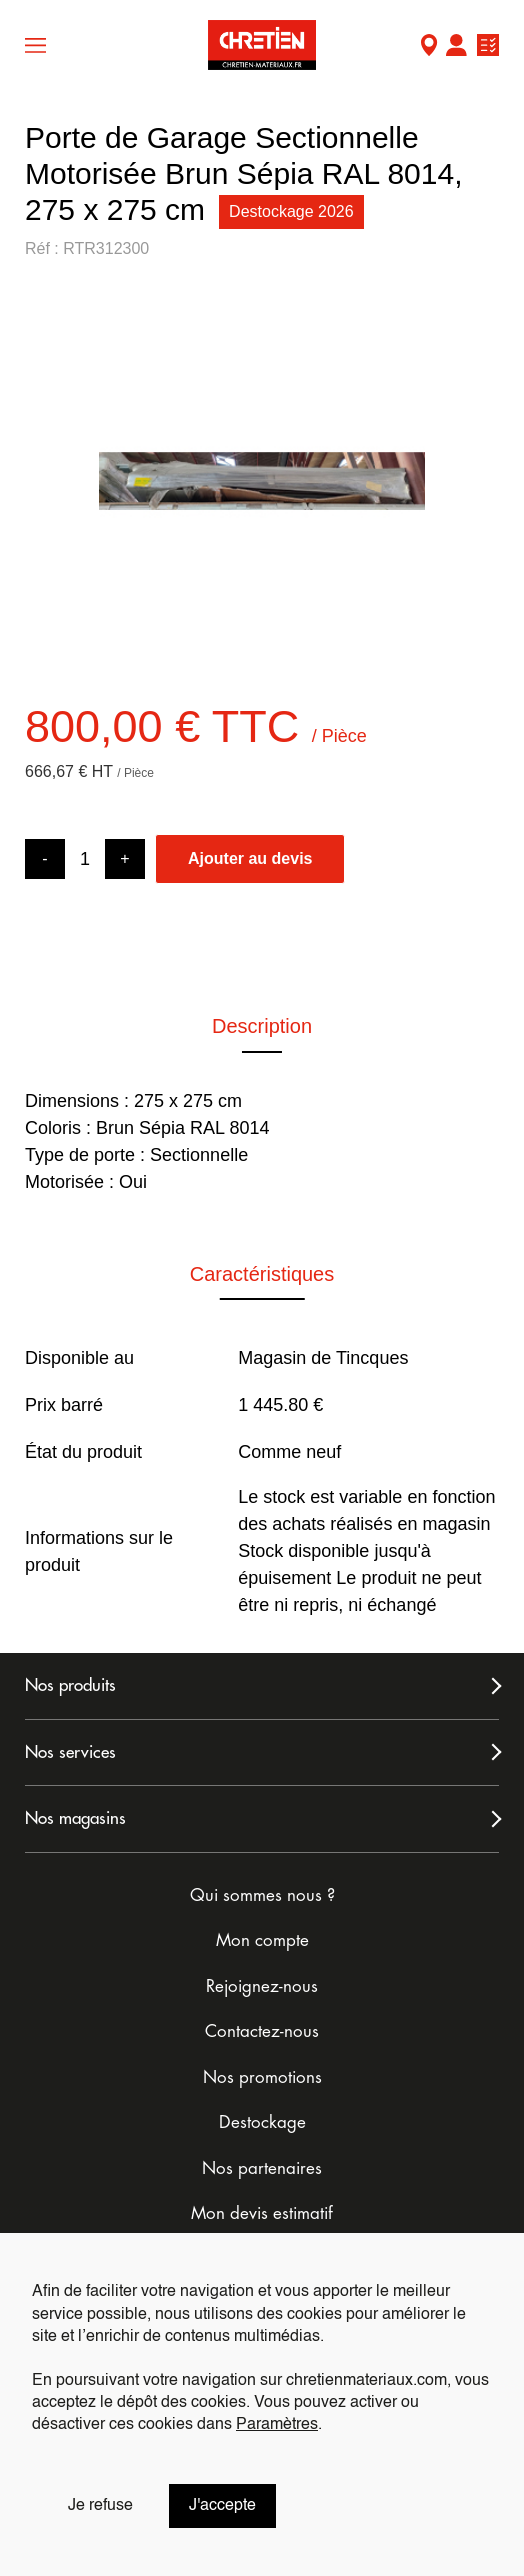  I want to click on Nos promotions, so click(262, 2077).